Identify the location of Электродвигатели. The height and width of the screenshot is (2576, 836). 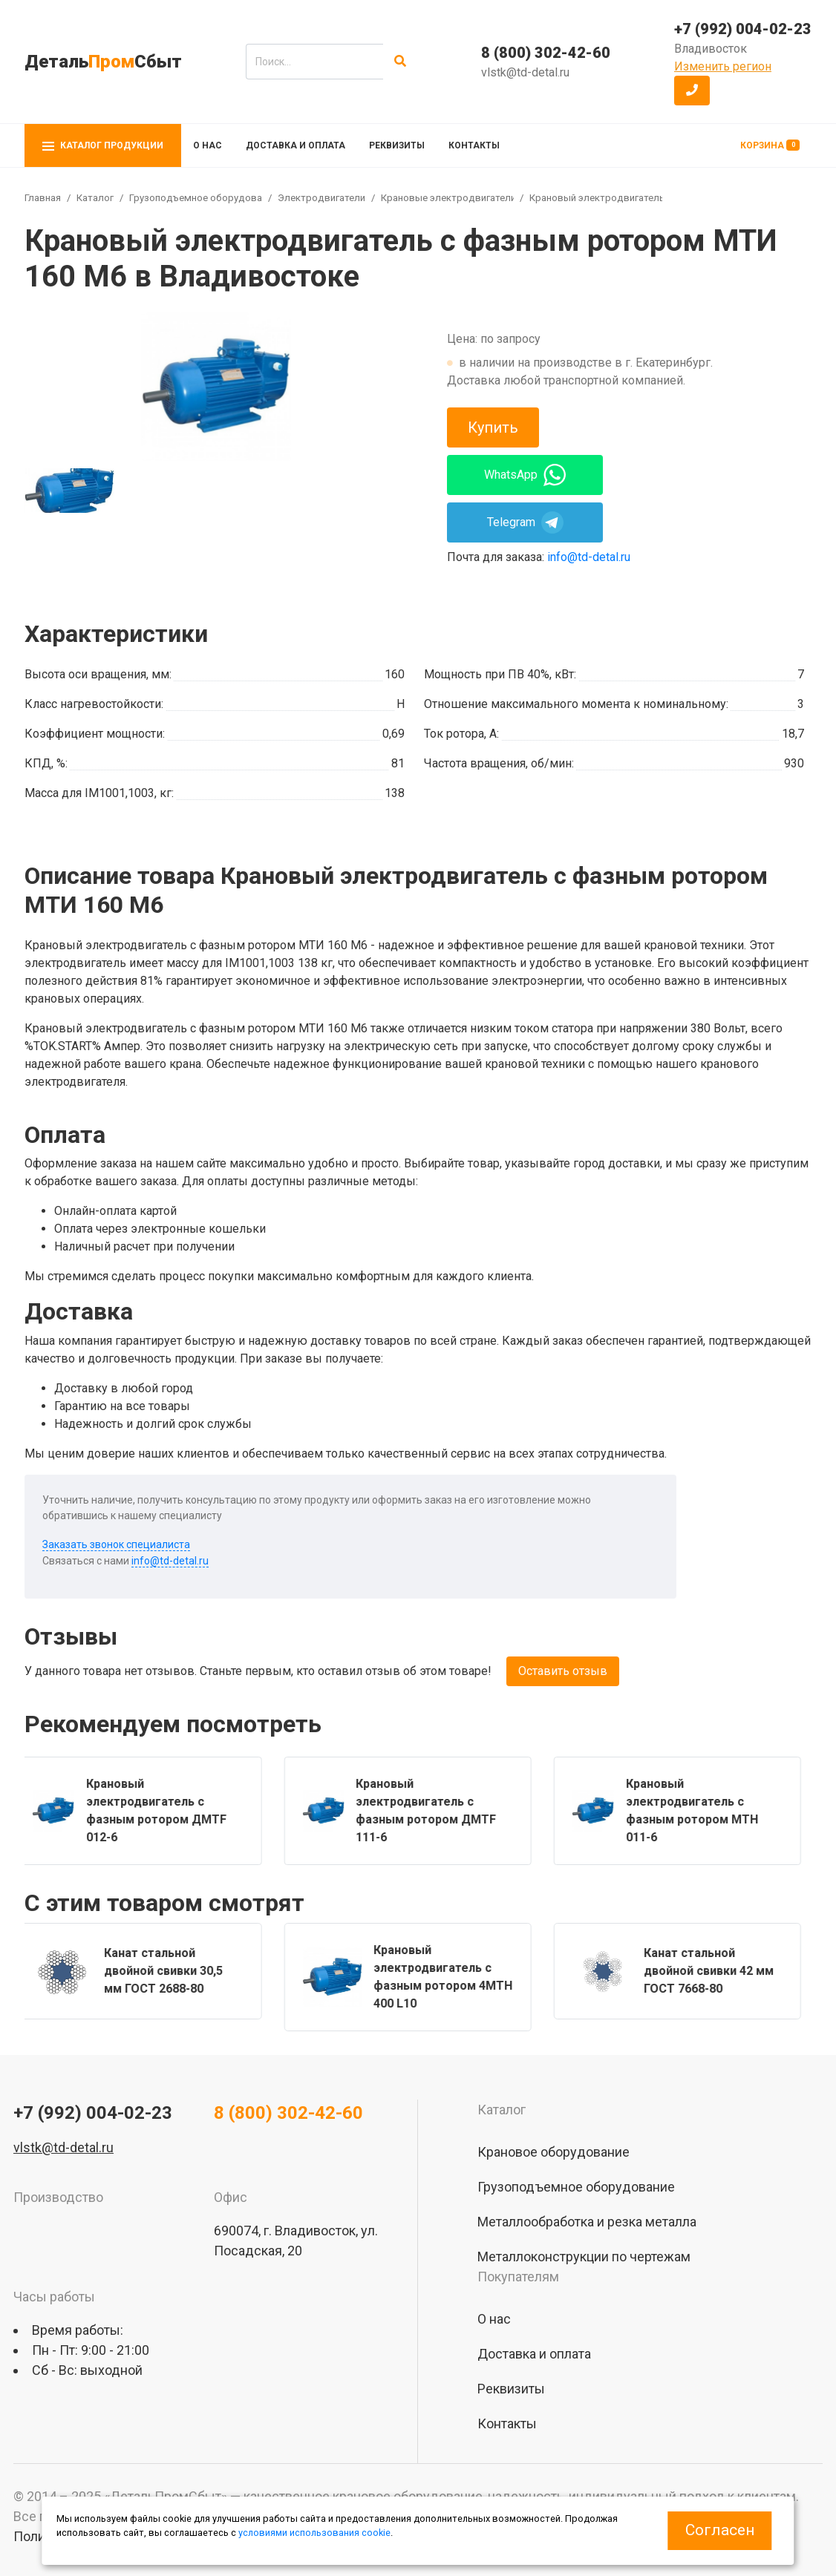
(321, 197).